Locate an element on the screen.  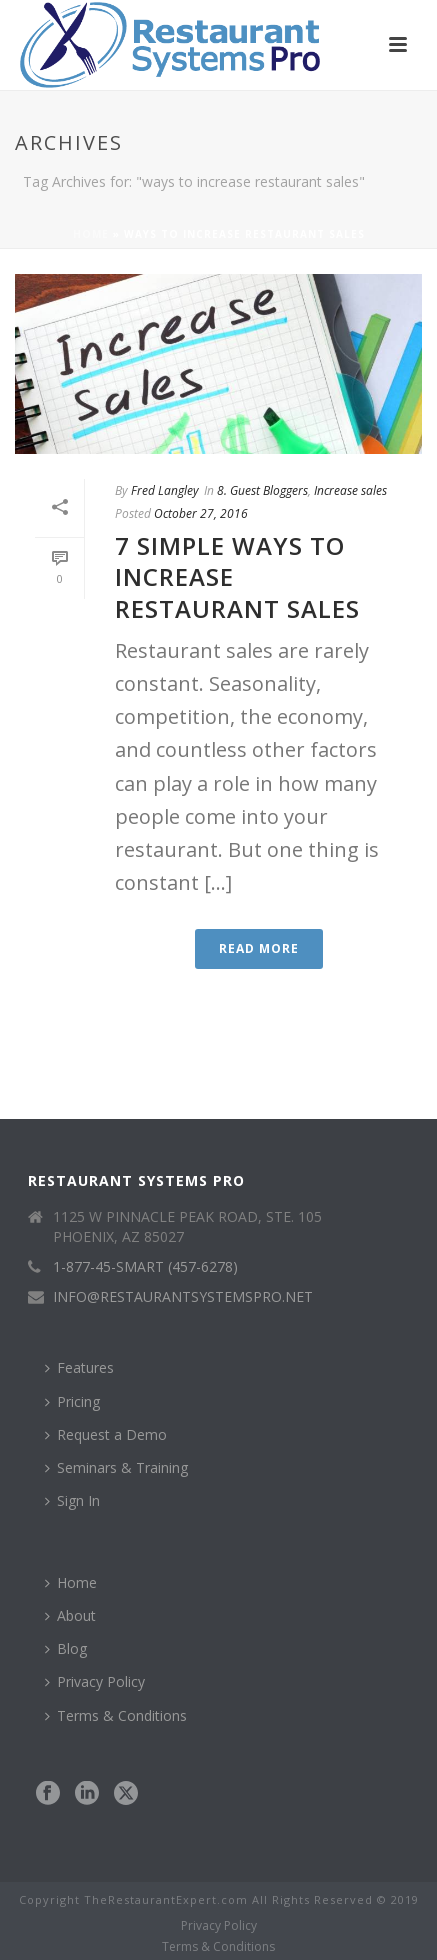
About is located at coordinates (70, 1615).